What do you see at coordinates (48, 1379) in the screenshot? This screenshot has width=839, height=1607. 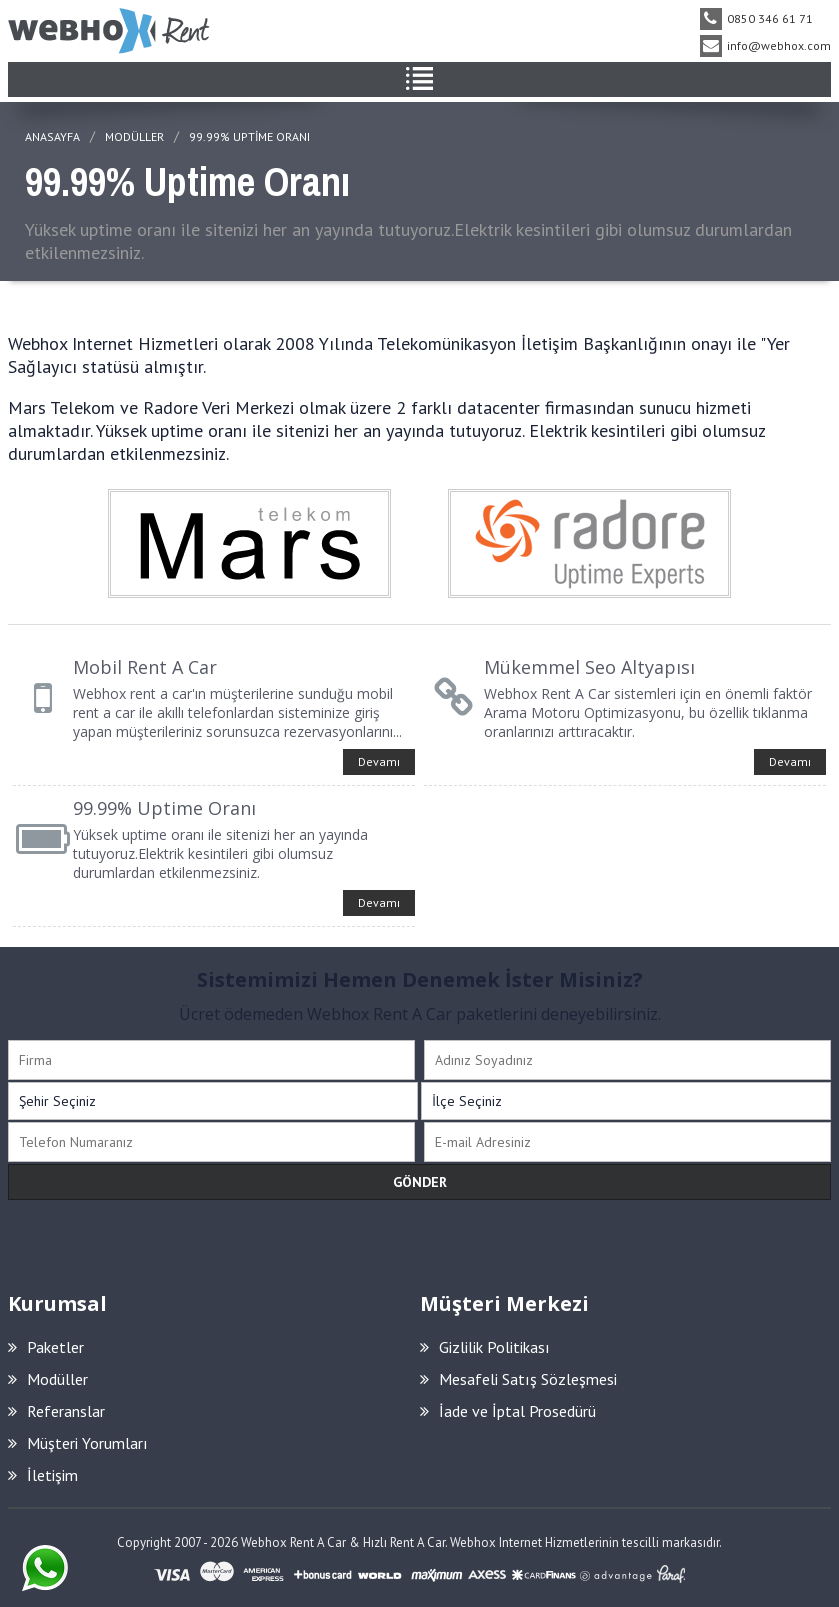 I see `Modüller` at bounding box center [48, 1379].